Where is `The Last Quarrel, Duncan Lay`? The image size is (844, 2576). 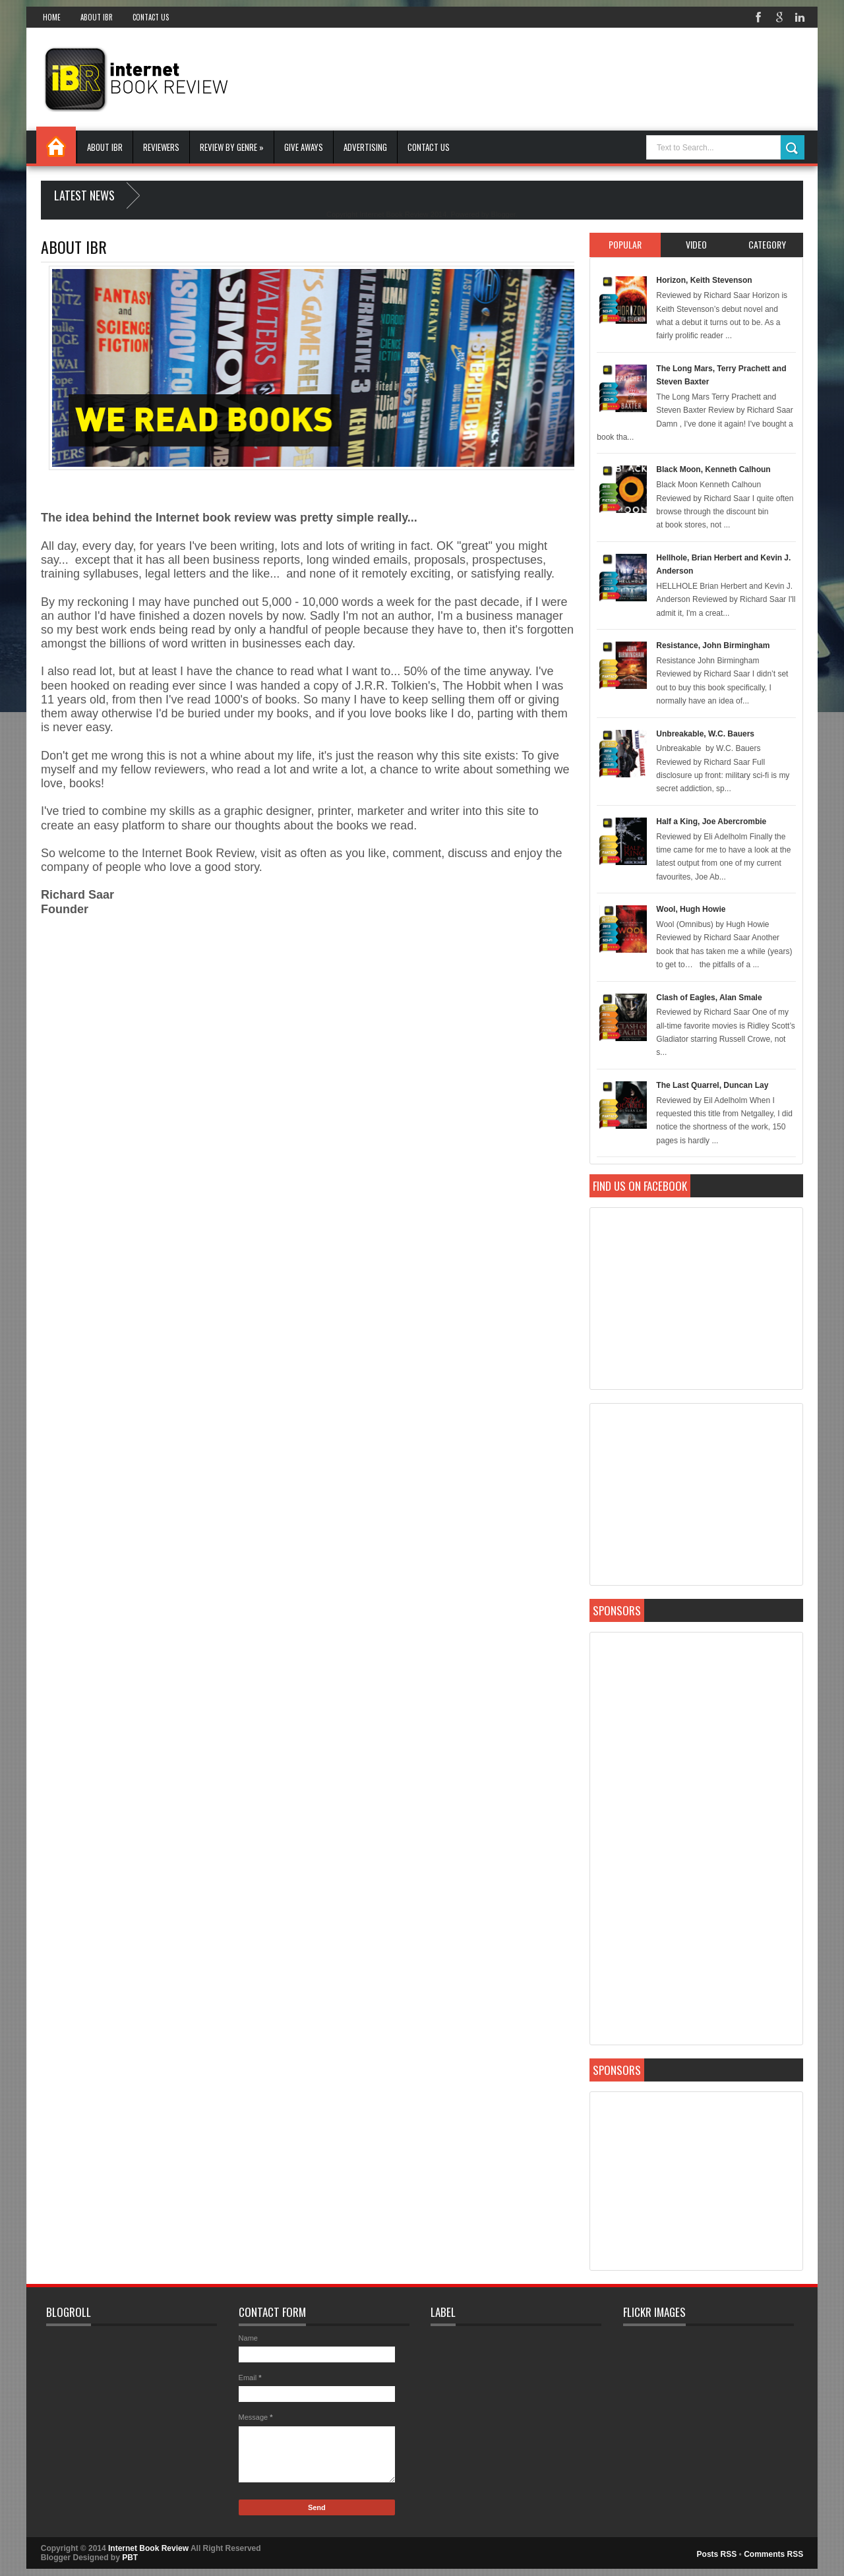 The Last Quarrel, Duncan Lay is located at coordinates (712, 1085).